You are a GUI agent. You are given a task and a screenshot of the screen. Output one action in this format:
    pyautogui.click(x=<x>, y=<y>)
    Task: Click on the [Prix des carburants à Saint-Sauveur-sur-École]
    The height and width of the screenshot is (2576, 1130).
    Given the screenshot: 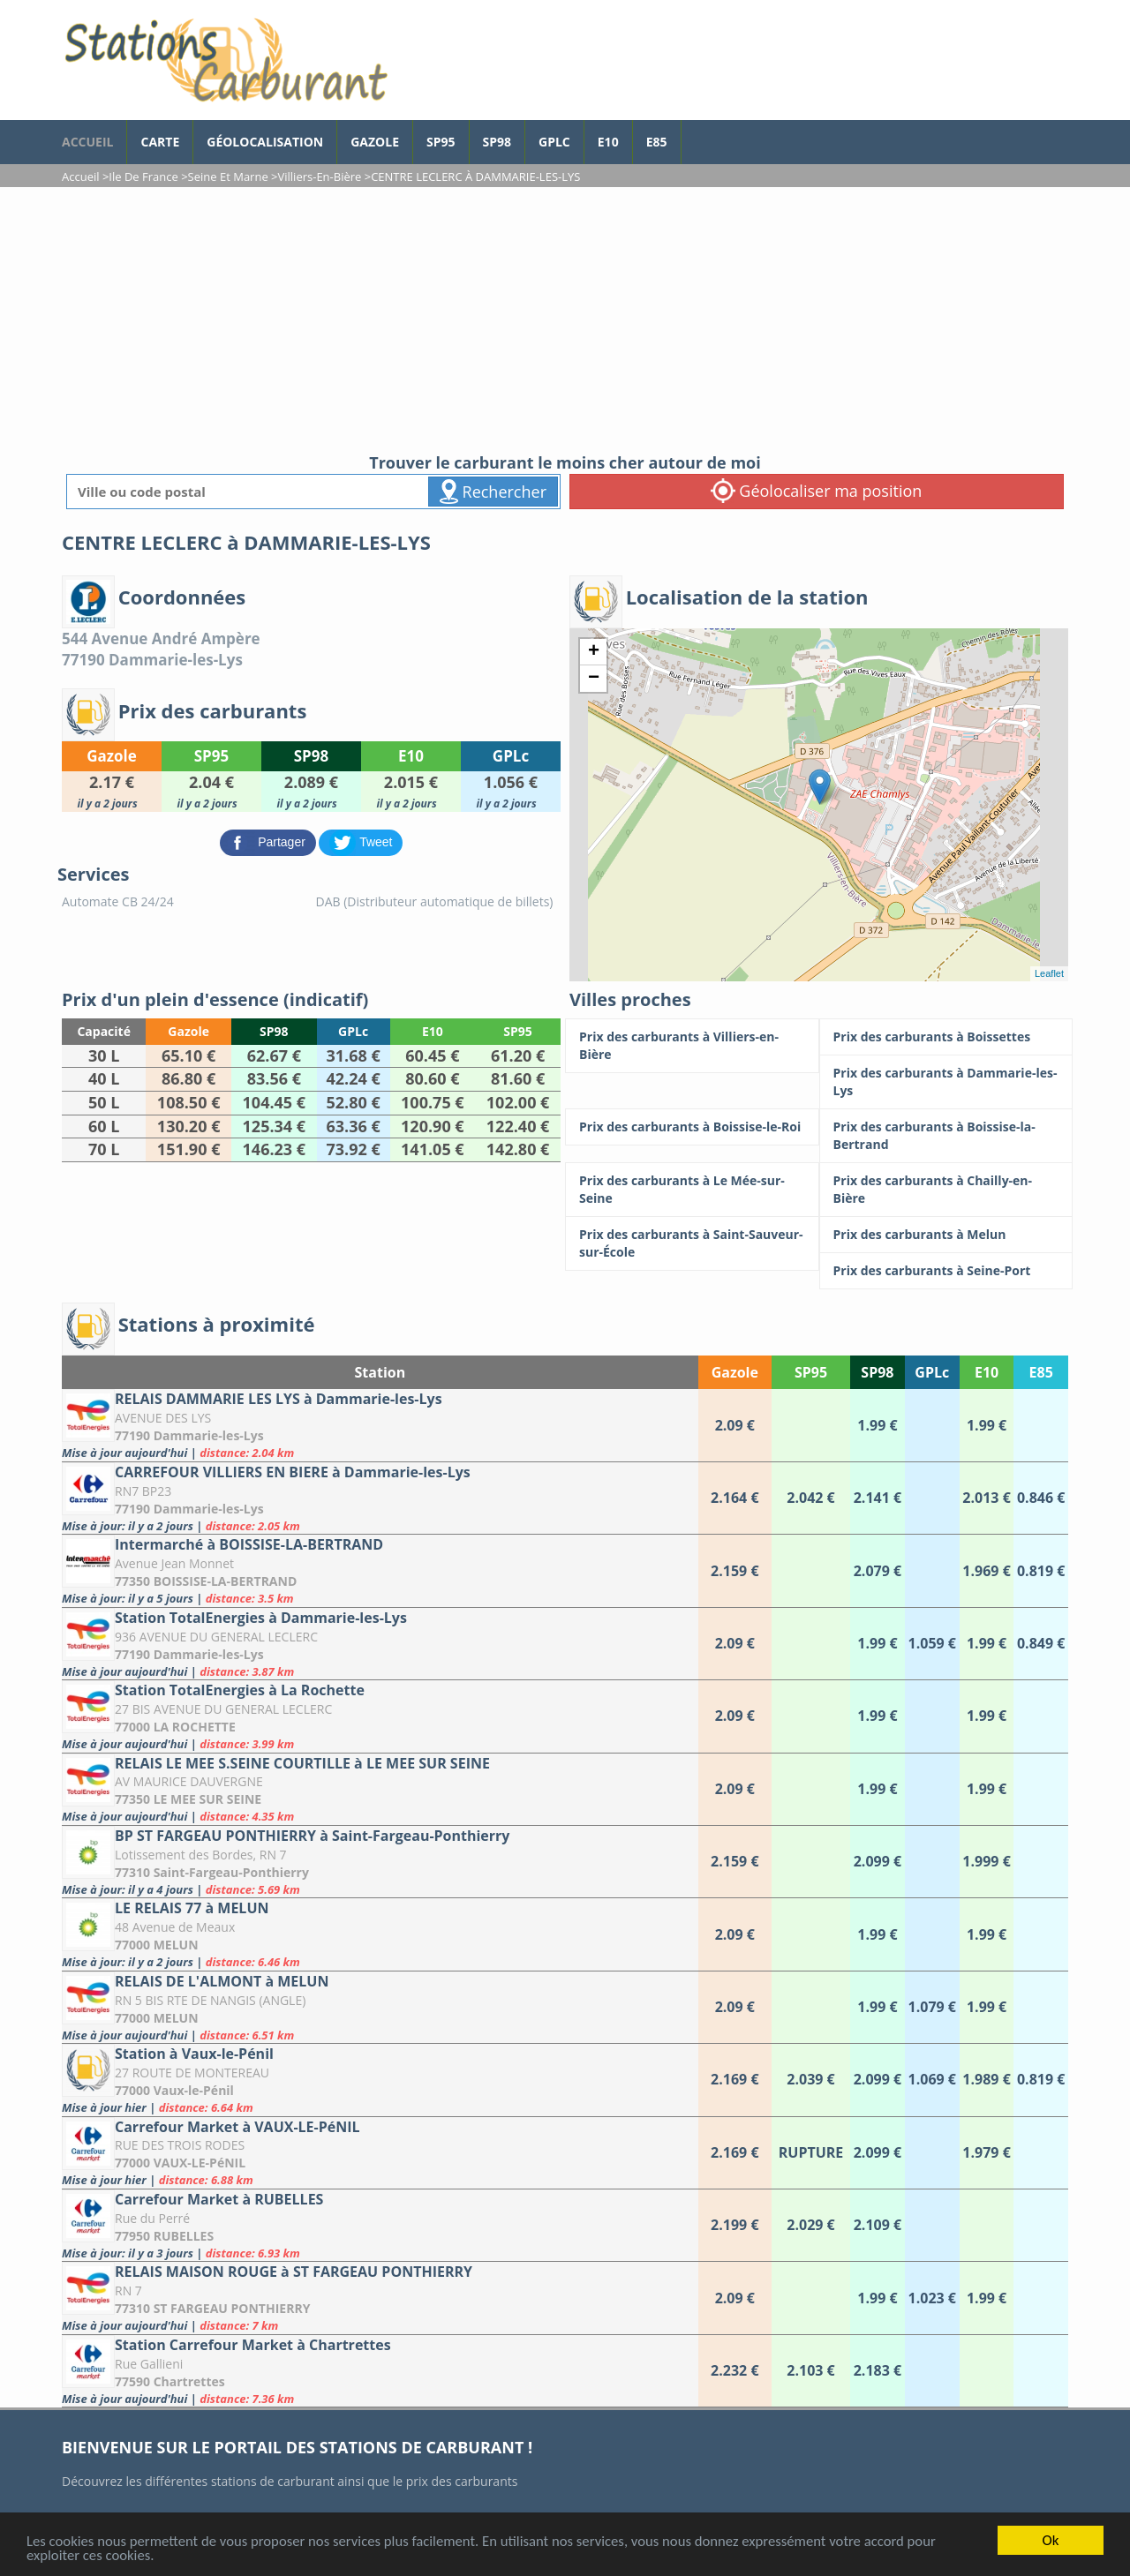 What is the action you would take?
    pyautogui.click(x=692, y=1243)
    